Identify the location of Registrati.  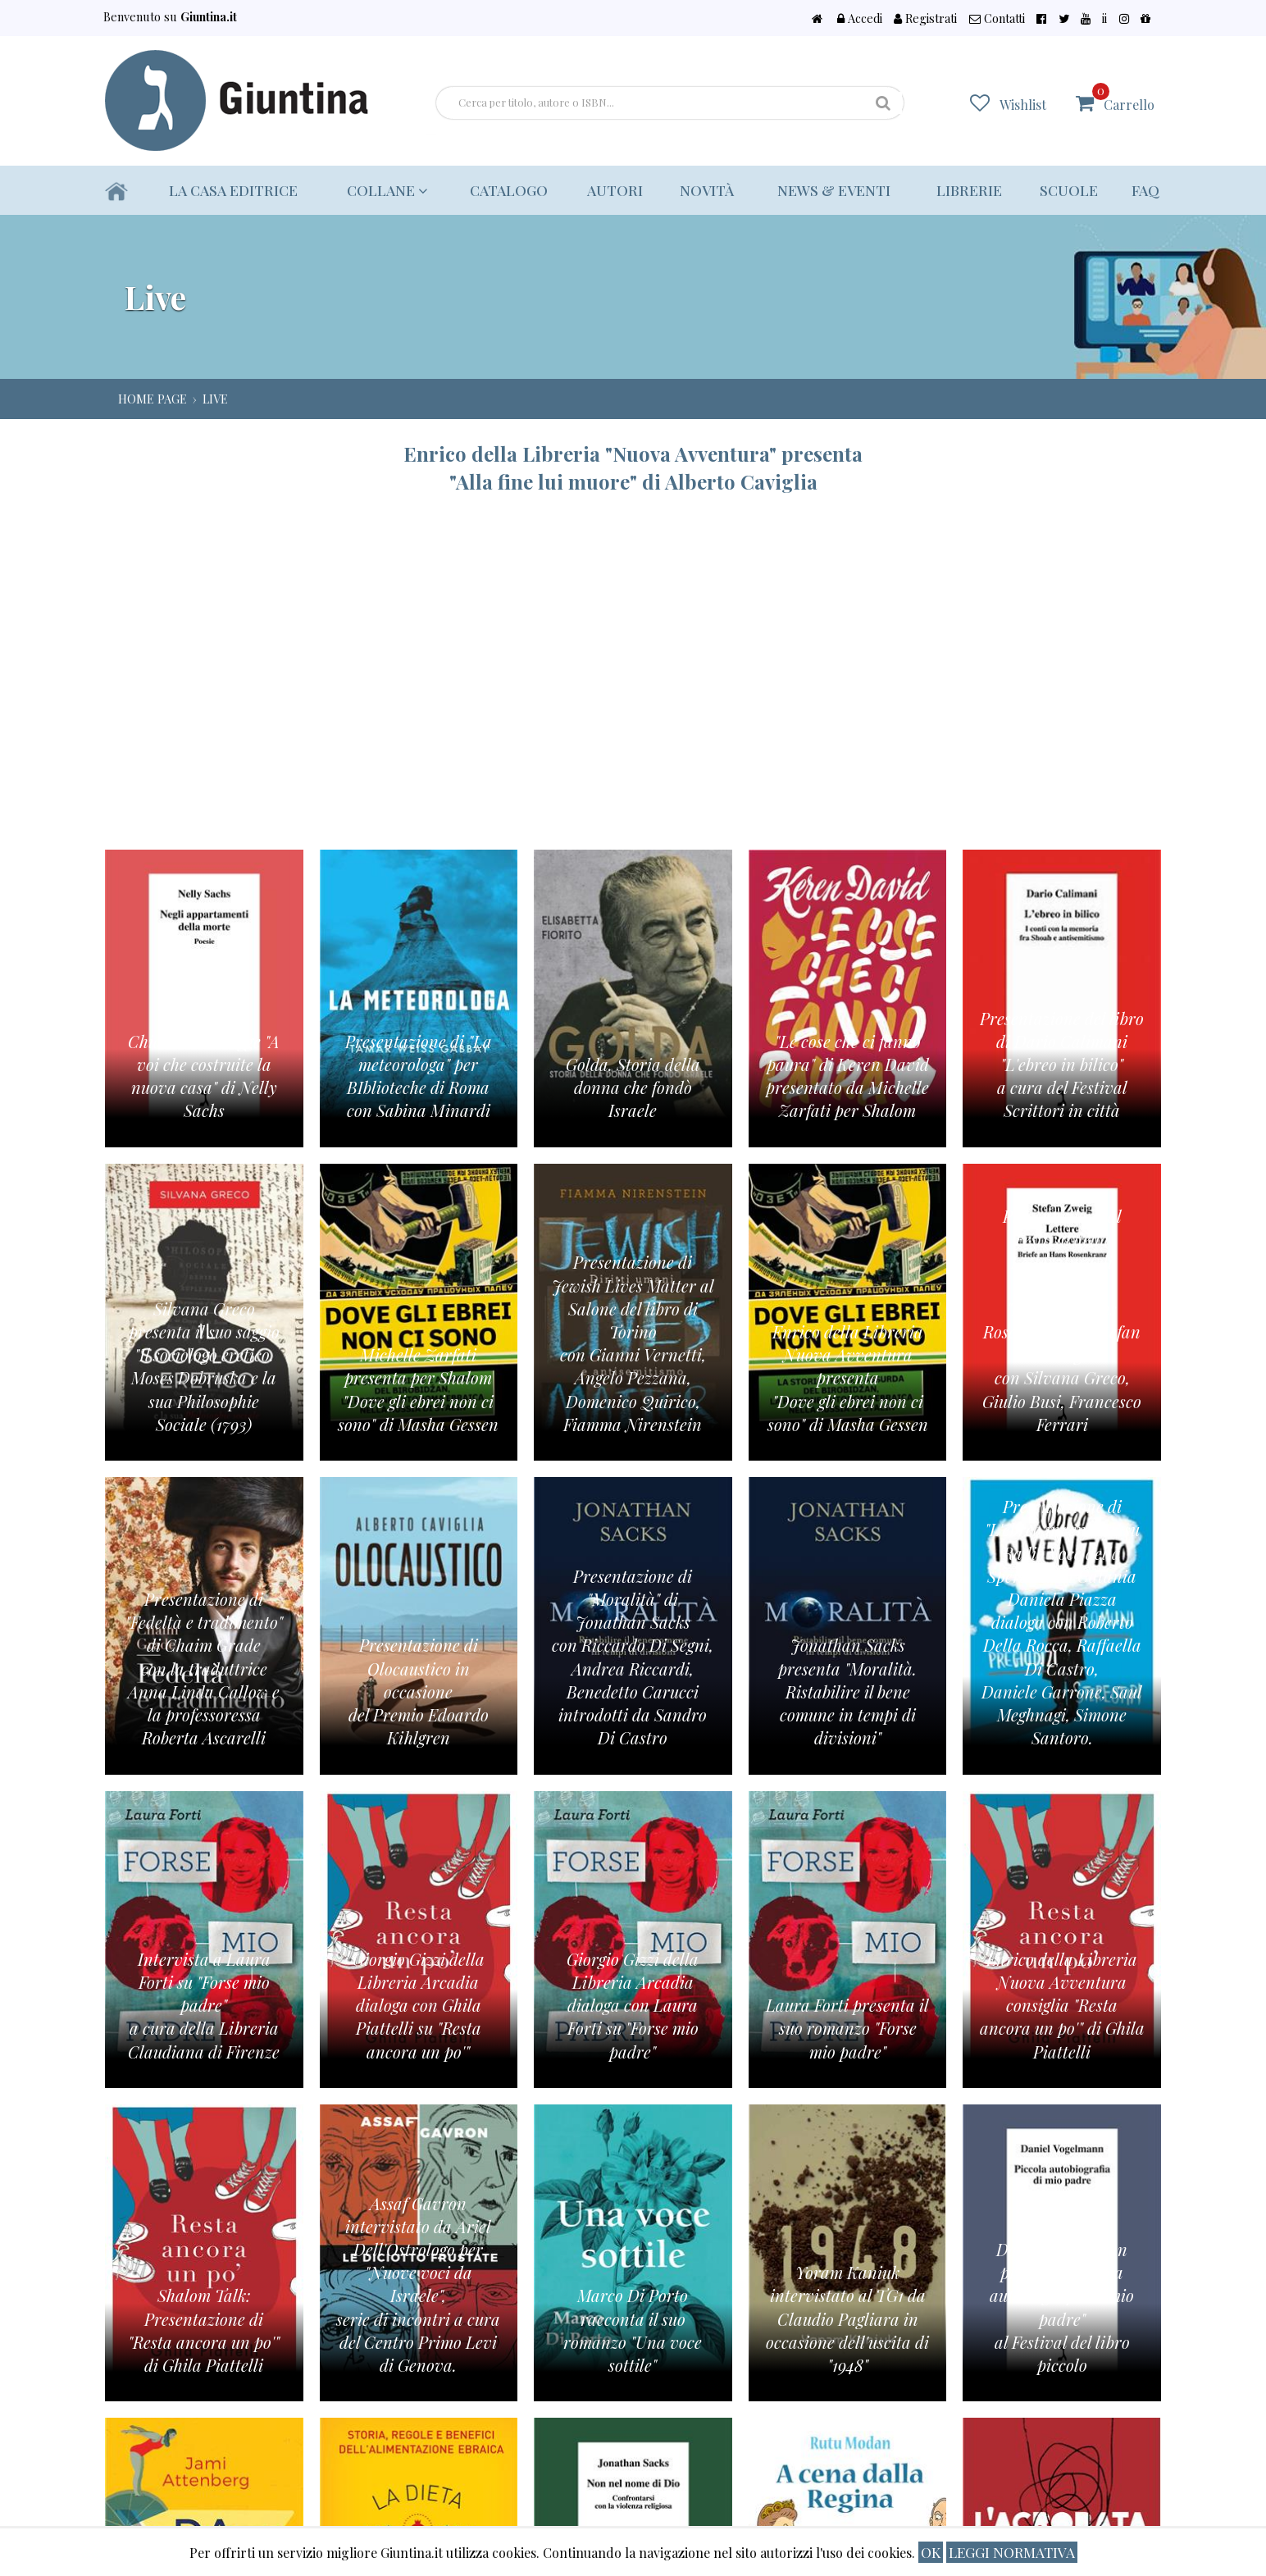
(925, 18).